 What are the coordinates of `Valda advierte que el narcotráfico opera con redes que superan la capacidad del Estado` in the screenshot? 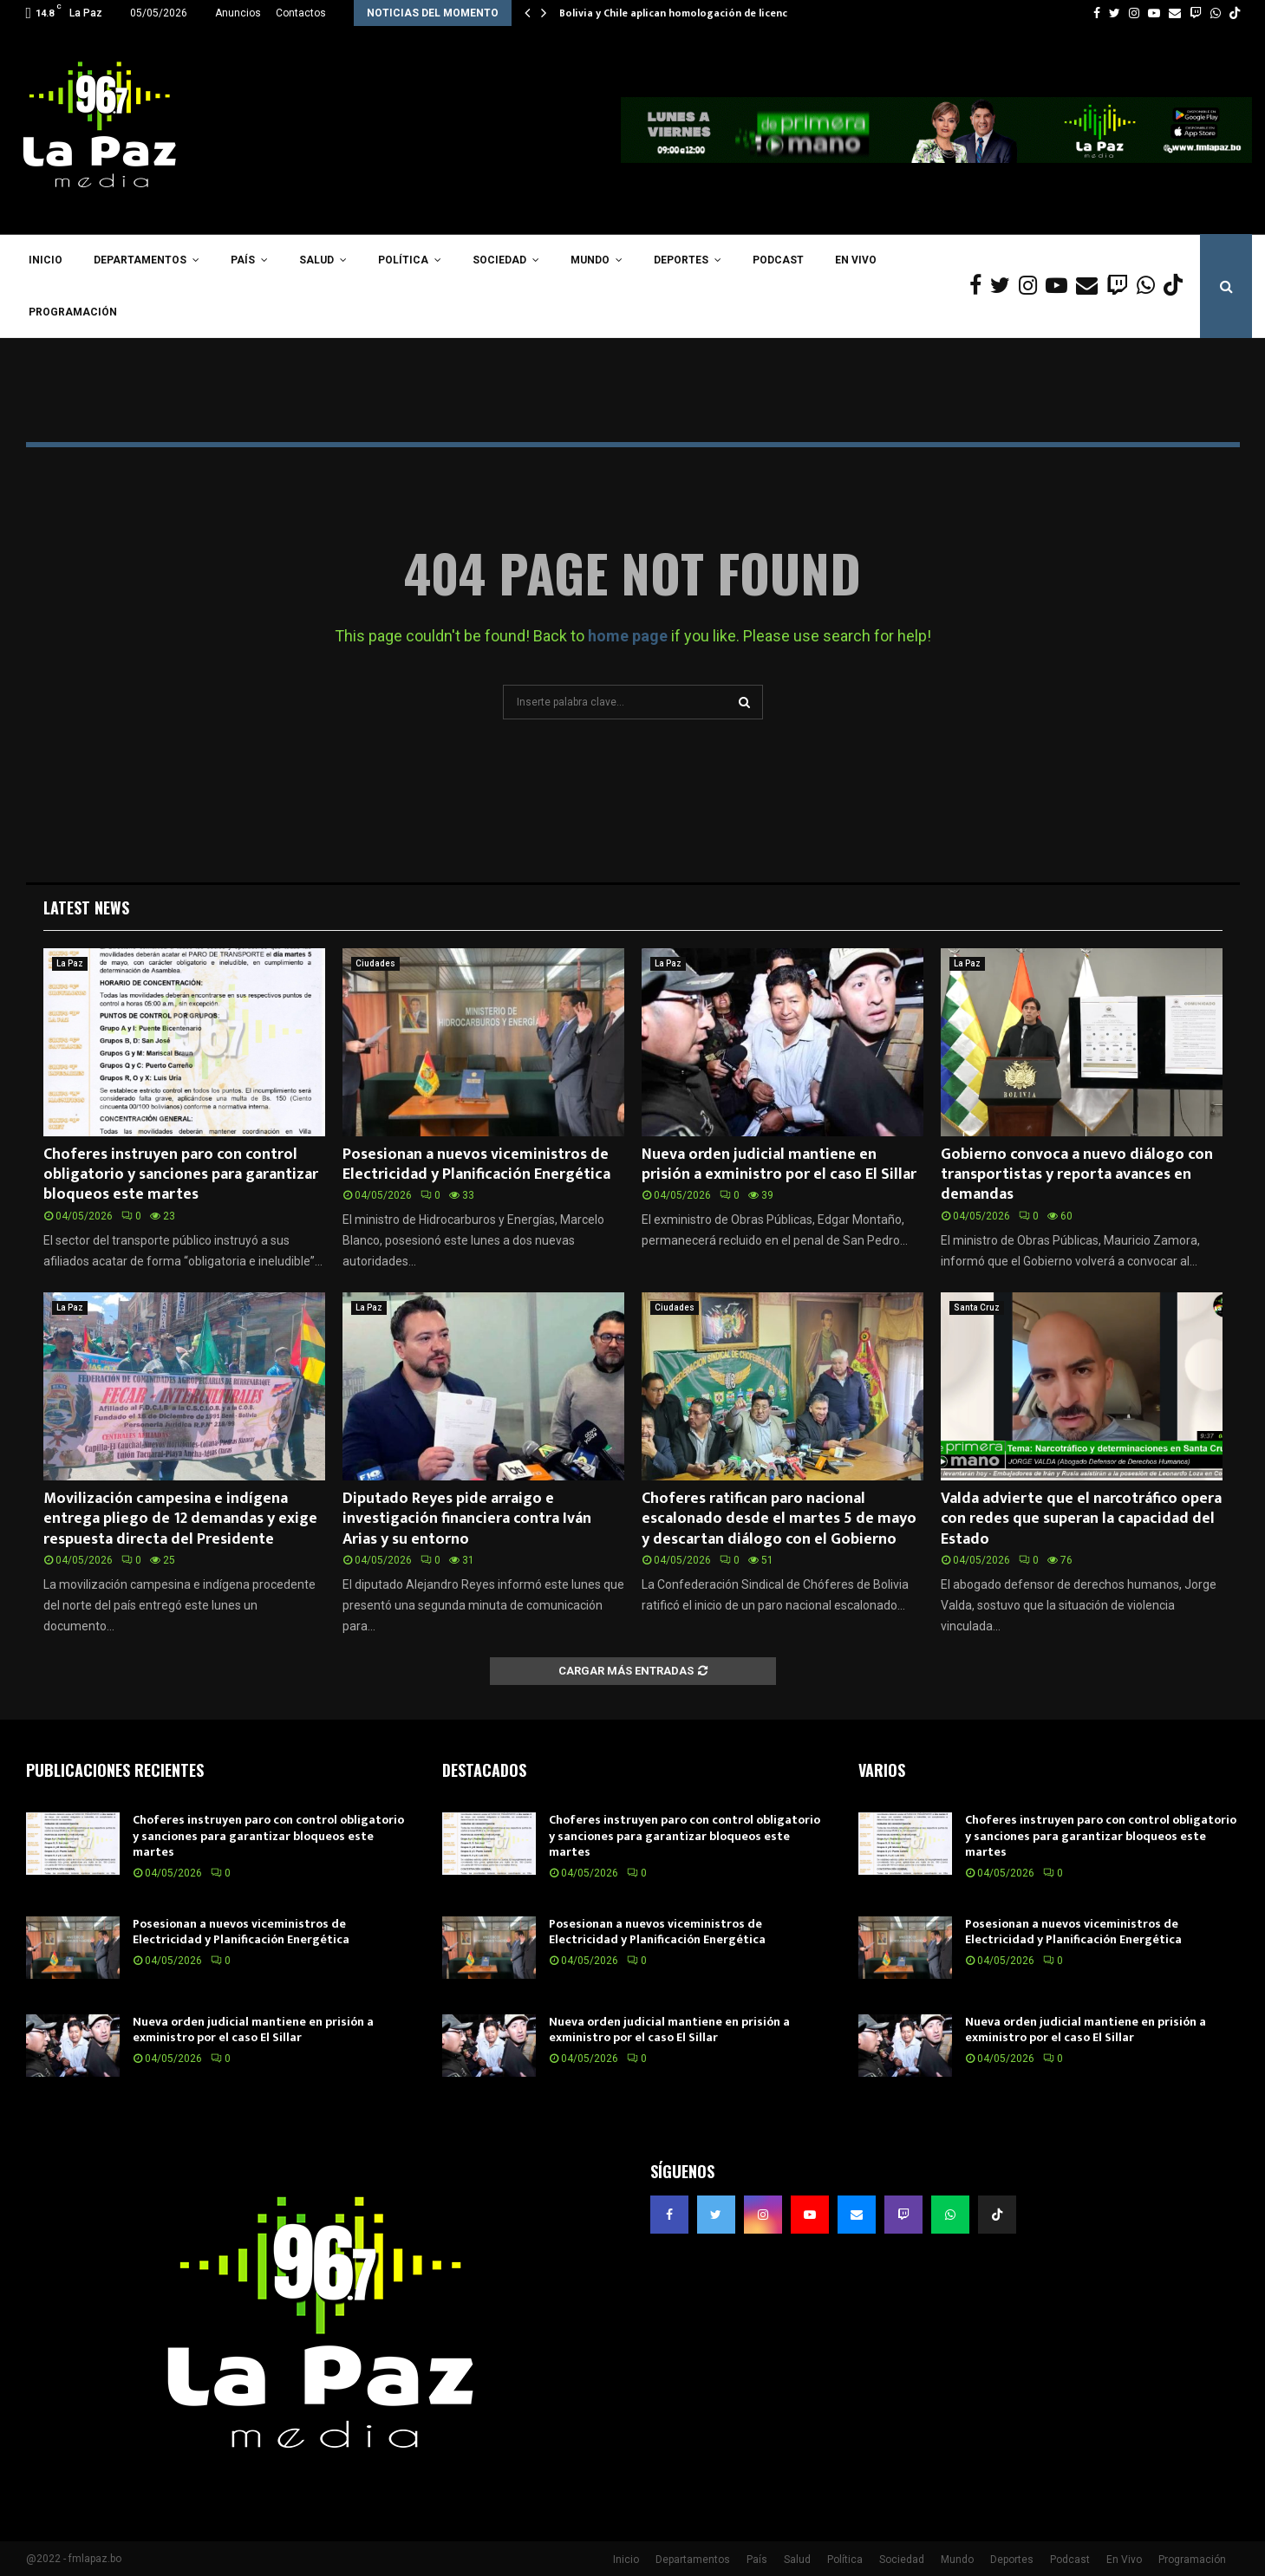 It's located at (1081, 1519).